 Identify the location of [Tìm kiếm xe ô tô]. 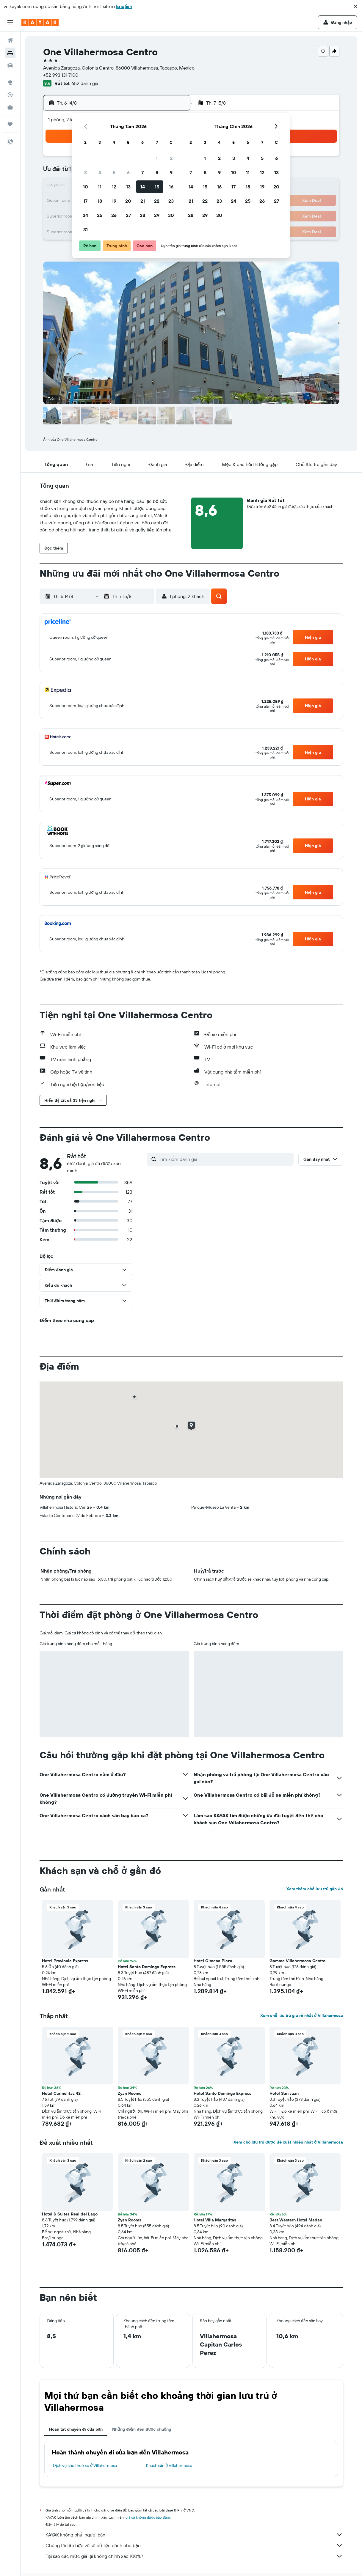
(10, 65).